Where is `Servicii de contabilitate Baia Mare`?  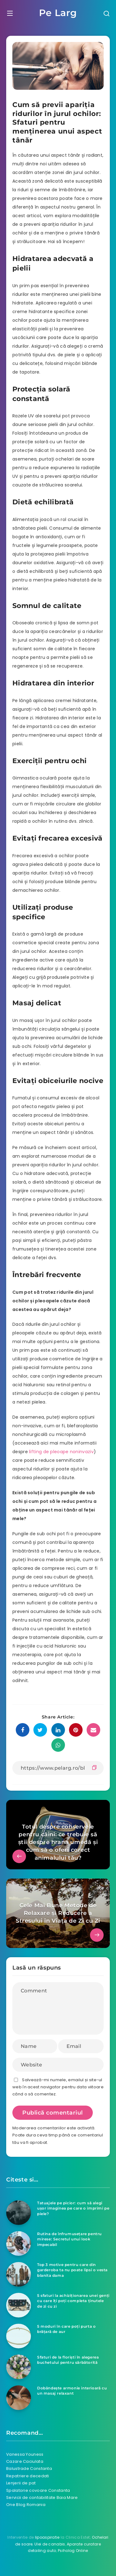 Servicii de contabilitate Baia Mare is located at coordinates (42, 2497).